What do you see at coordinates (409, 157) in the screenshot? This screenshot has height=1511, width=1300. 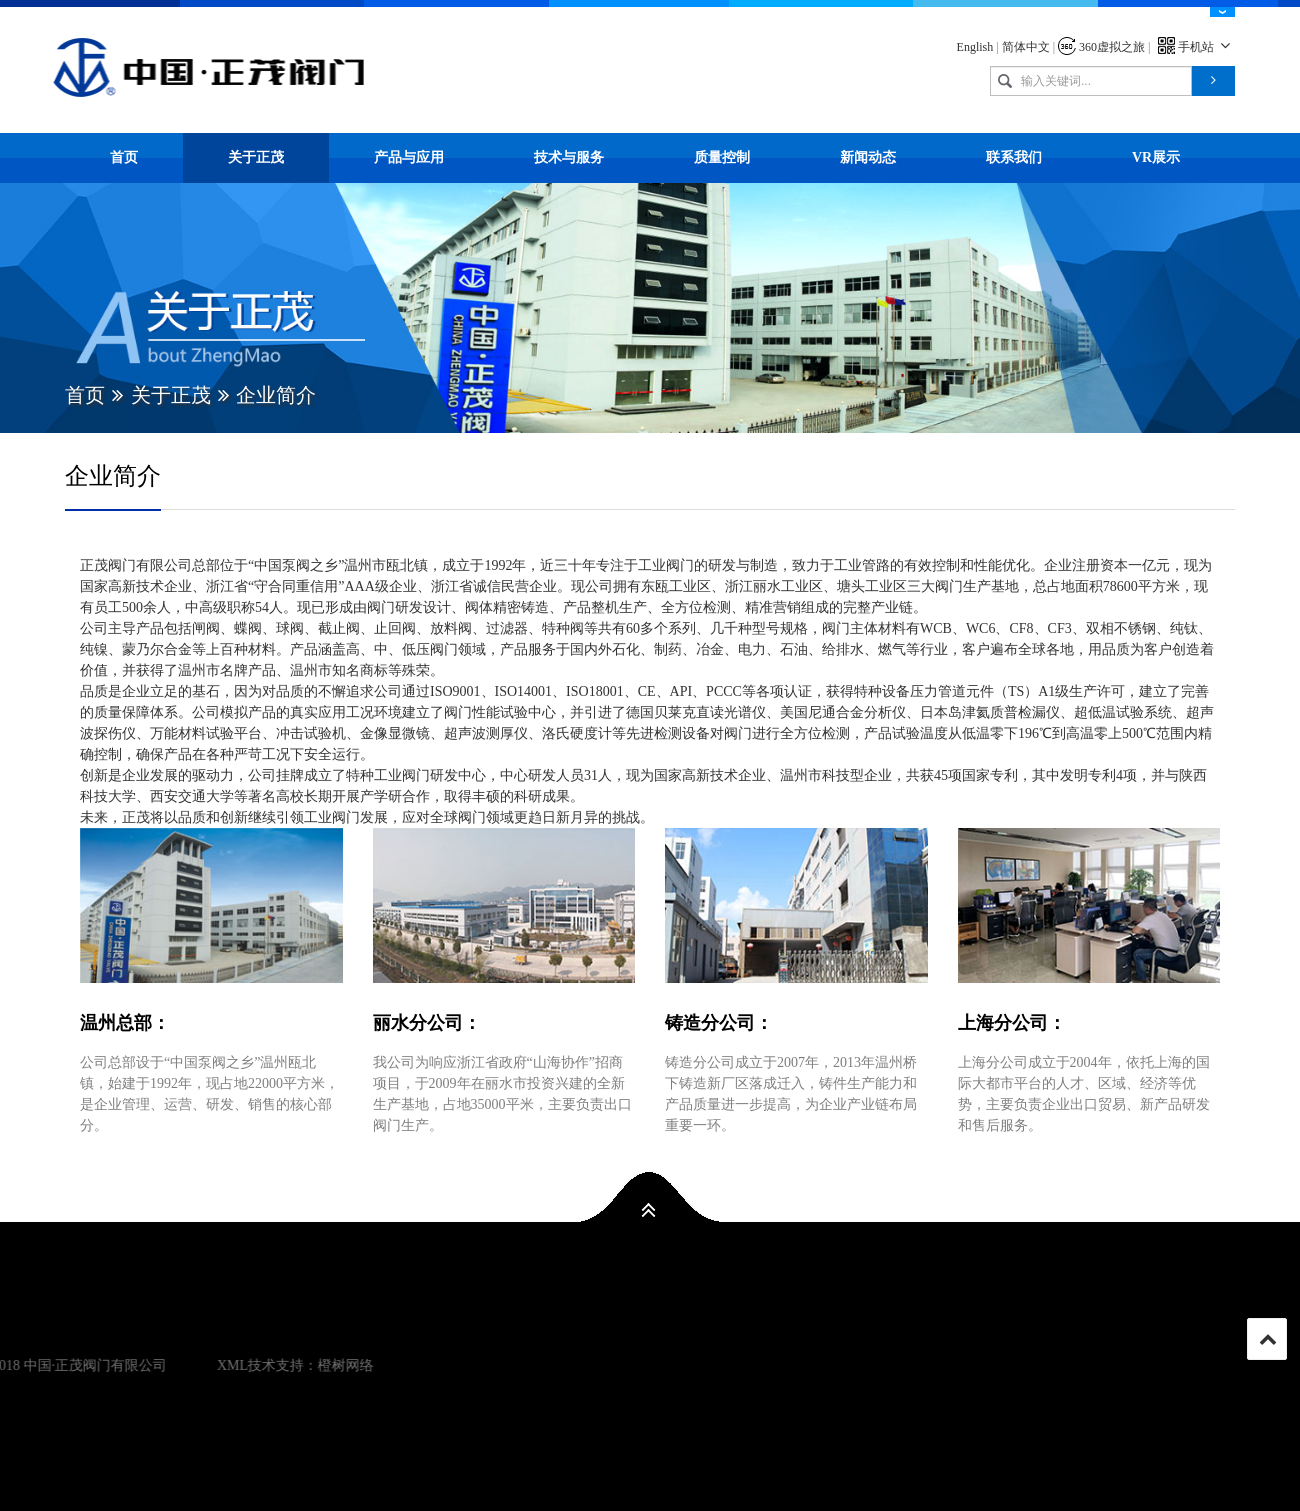 I see `产品与应用` at bounding box center [409, 157].